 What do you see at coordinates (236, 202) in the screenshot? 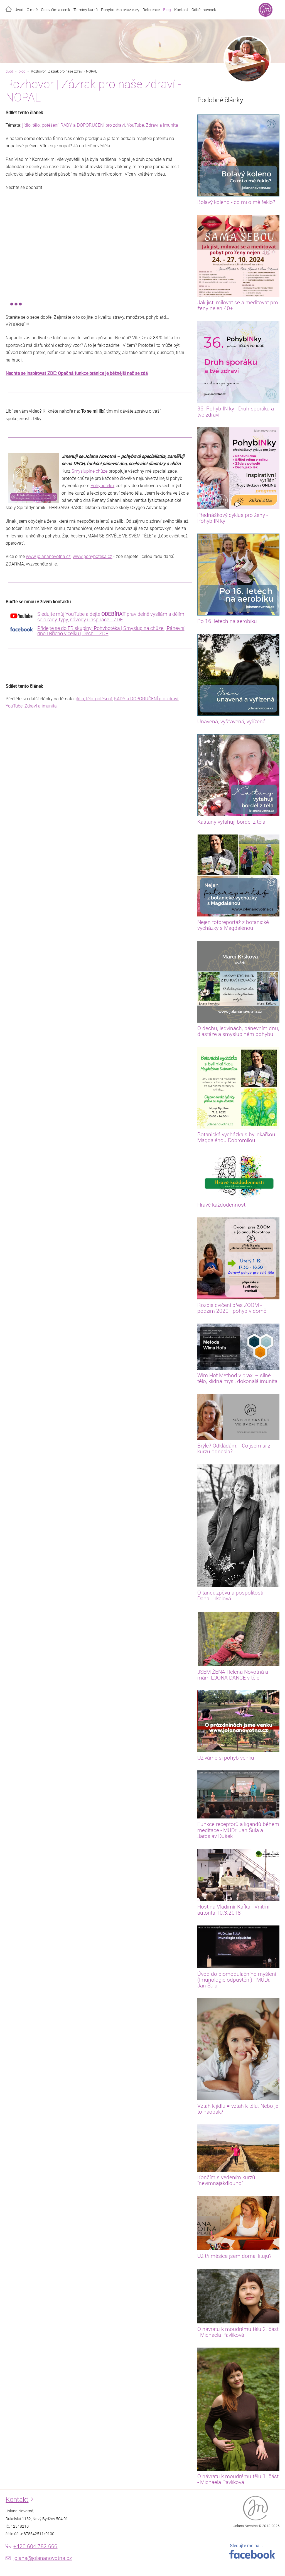
I see `Bolavý koleno - co mi o mě řeklo?` at bounding box center [236, 202].